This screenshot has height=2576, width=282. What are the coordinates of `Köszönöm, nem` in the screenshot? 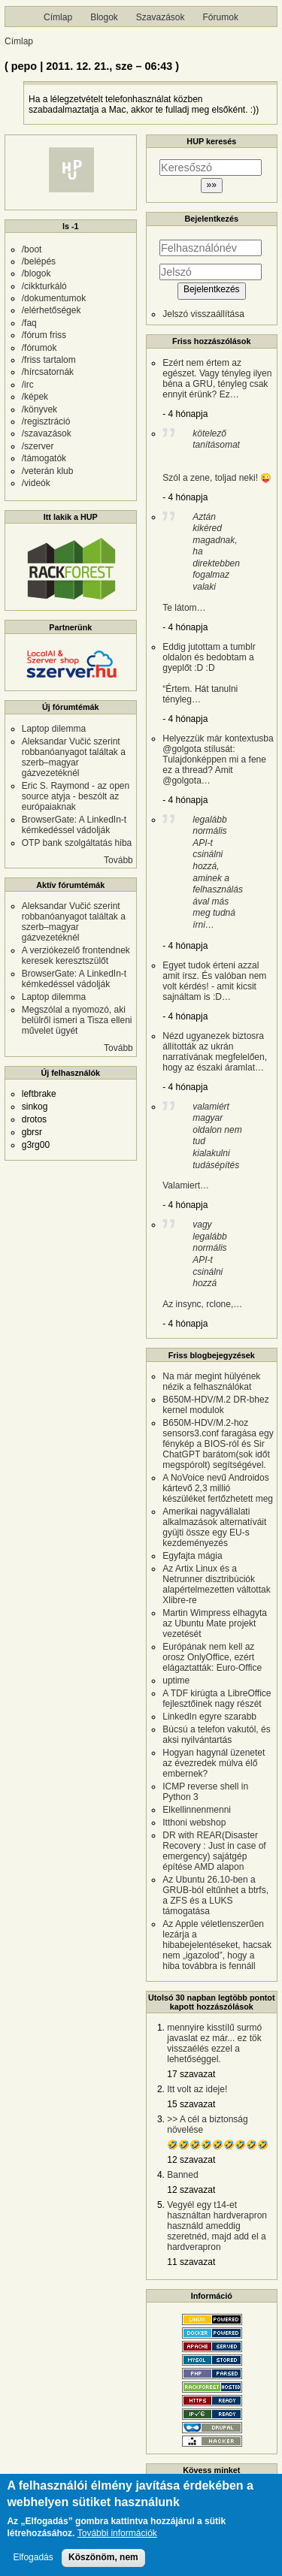 It's located at (103, 2561).